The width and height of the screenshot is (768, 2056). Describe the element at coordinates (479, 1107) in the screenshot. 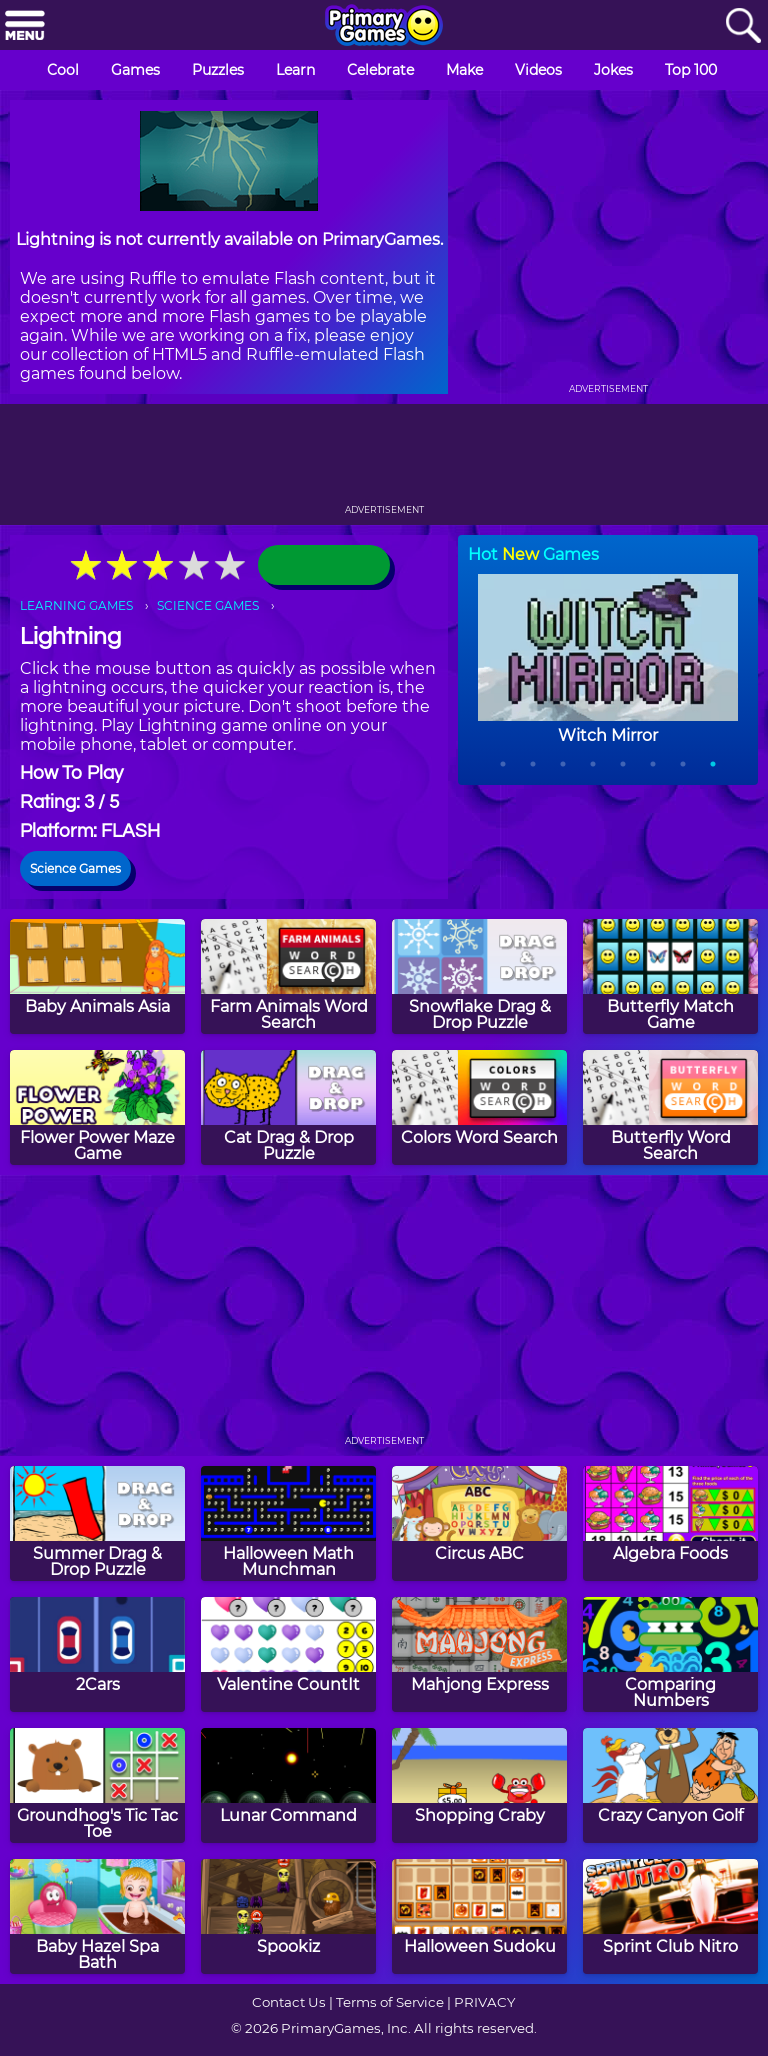

I see `[Colors Word Search]` at that location.